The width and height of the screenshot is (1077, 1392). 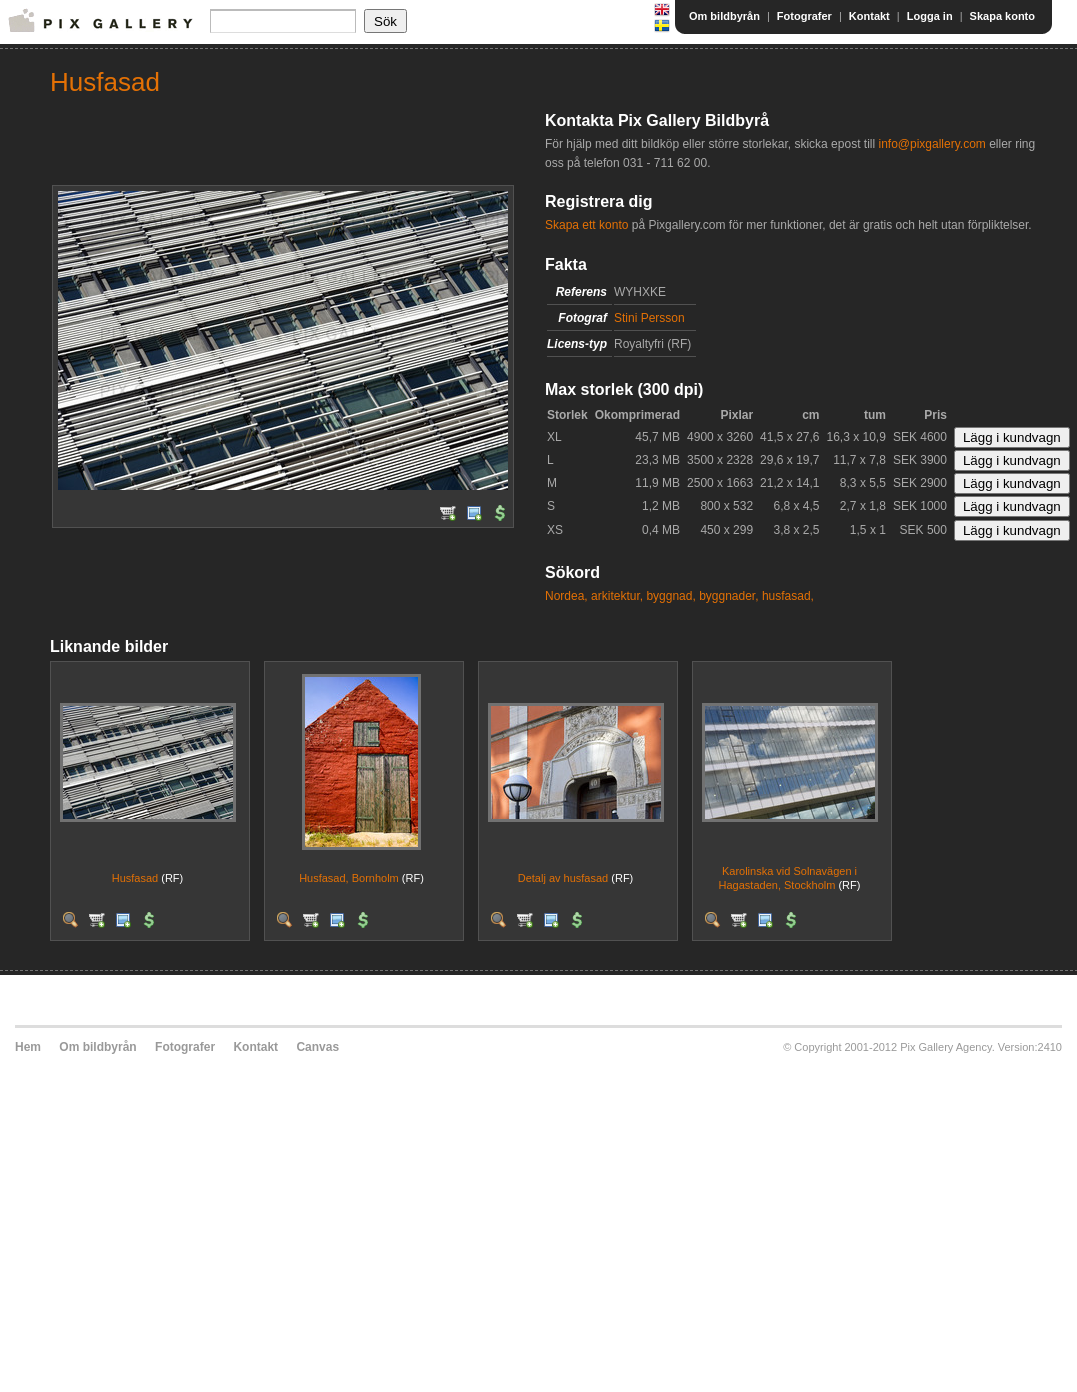 What do you see at coordinates (317, 1047) in the screenshot?
I see `Canvas` at bounding box center [317, 1047].